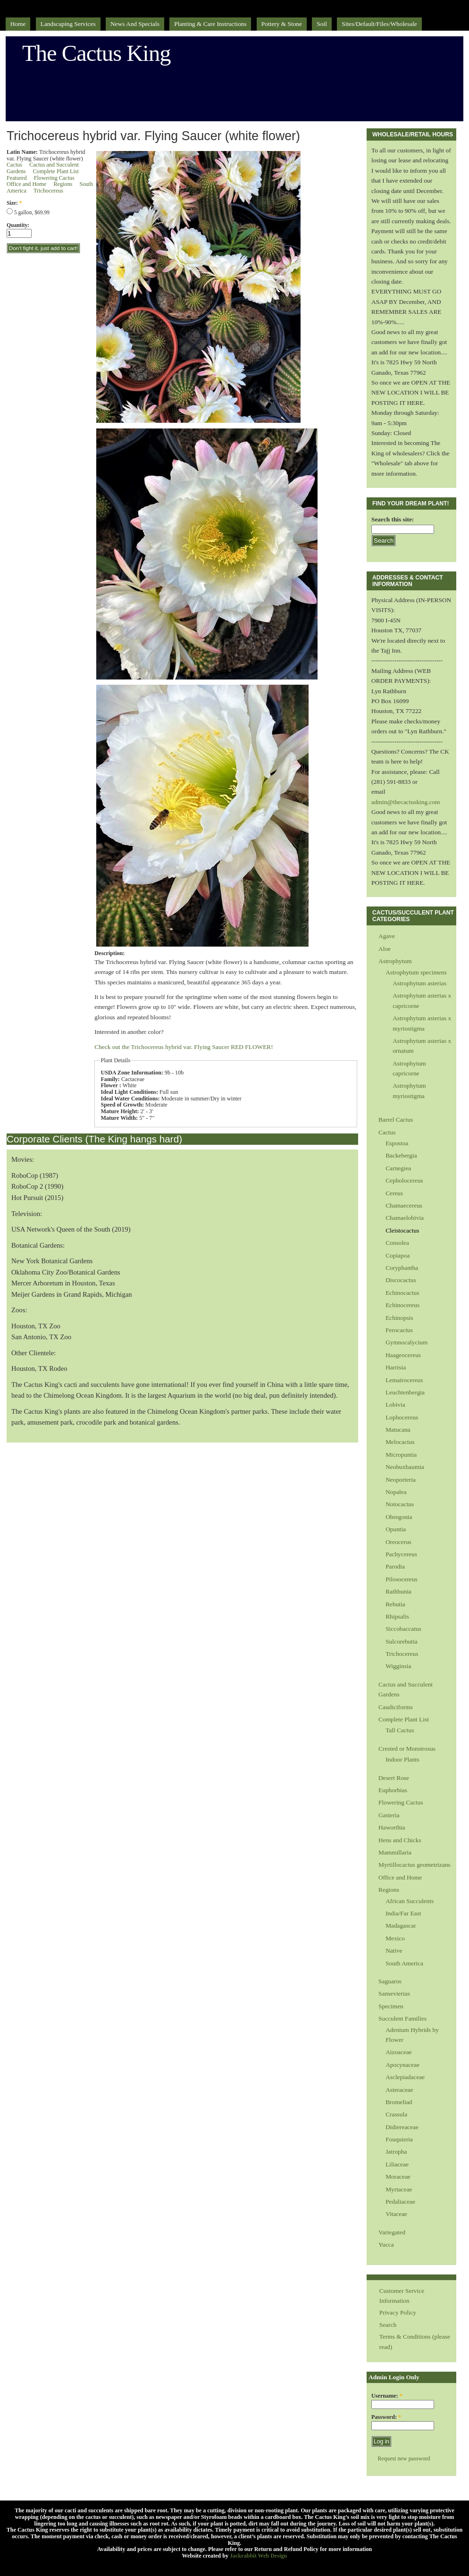  Describe the element at coordinates (390, 1981) in the screenshot. I see `Saguaros` at that location.